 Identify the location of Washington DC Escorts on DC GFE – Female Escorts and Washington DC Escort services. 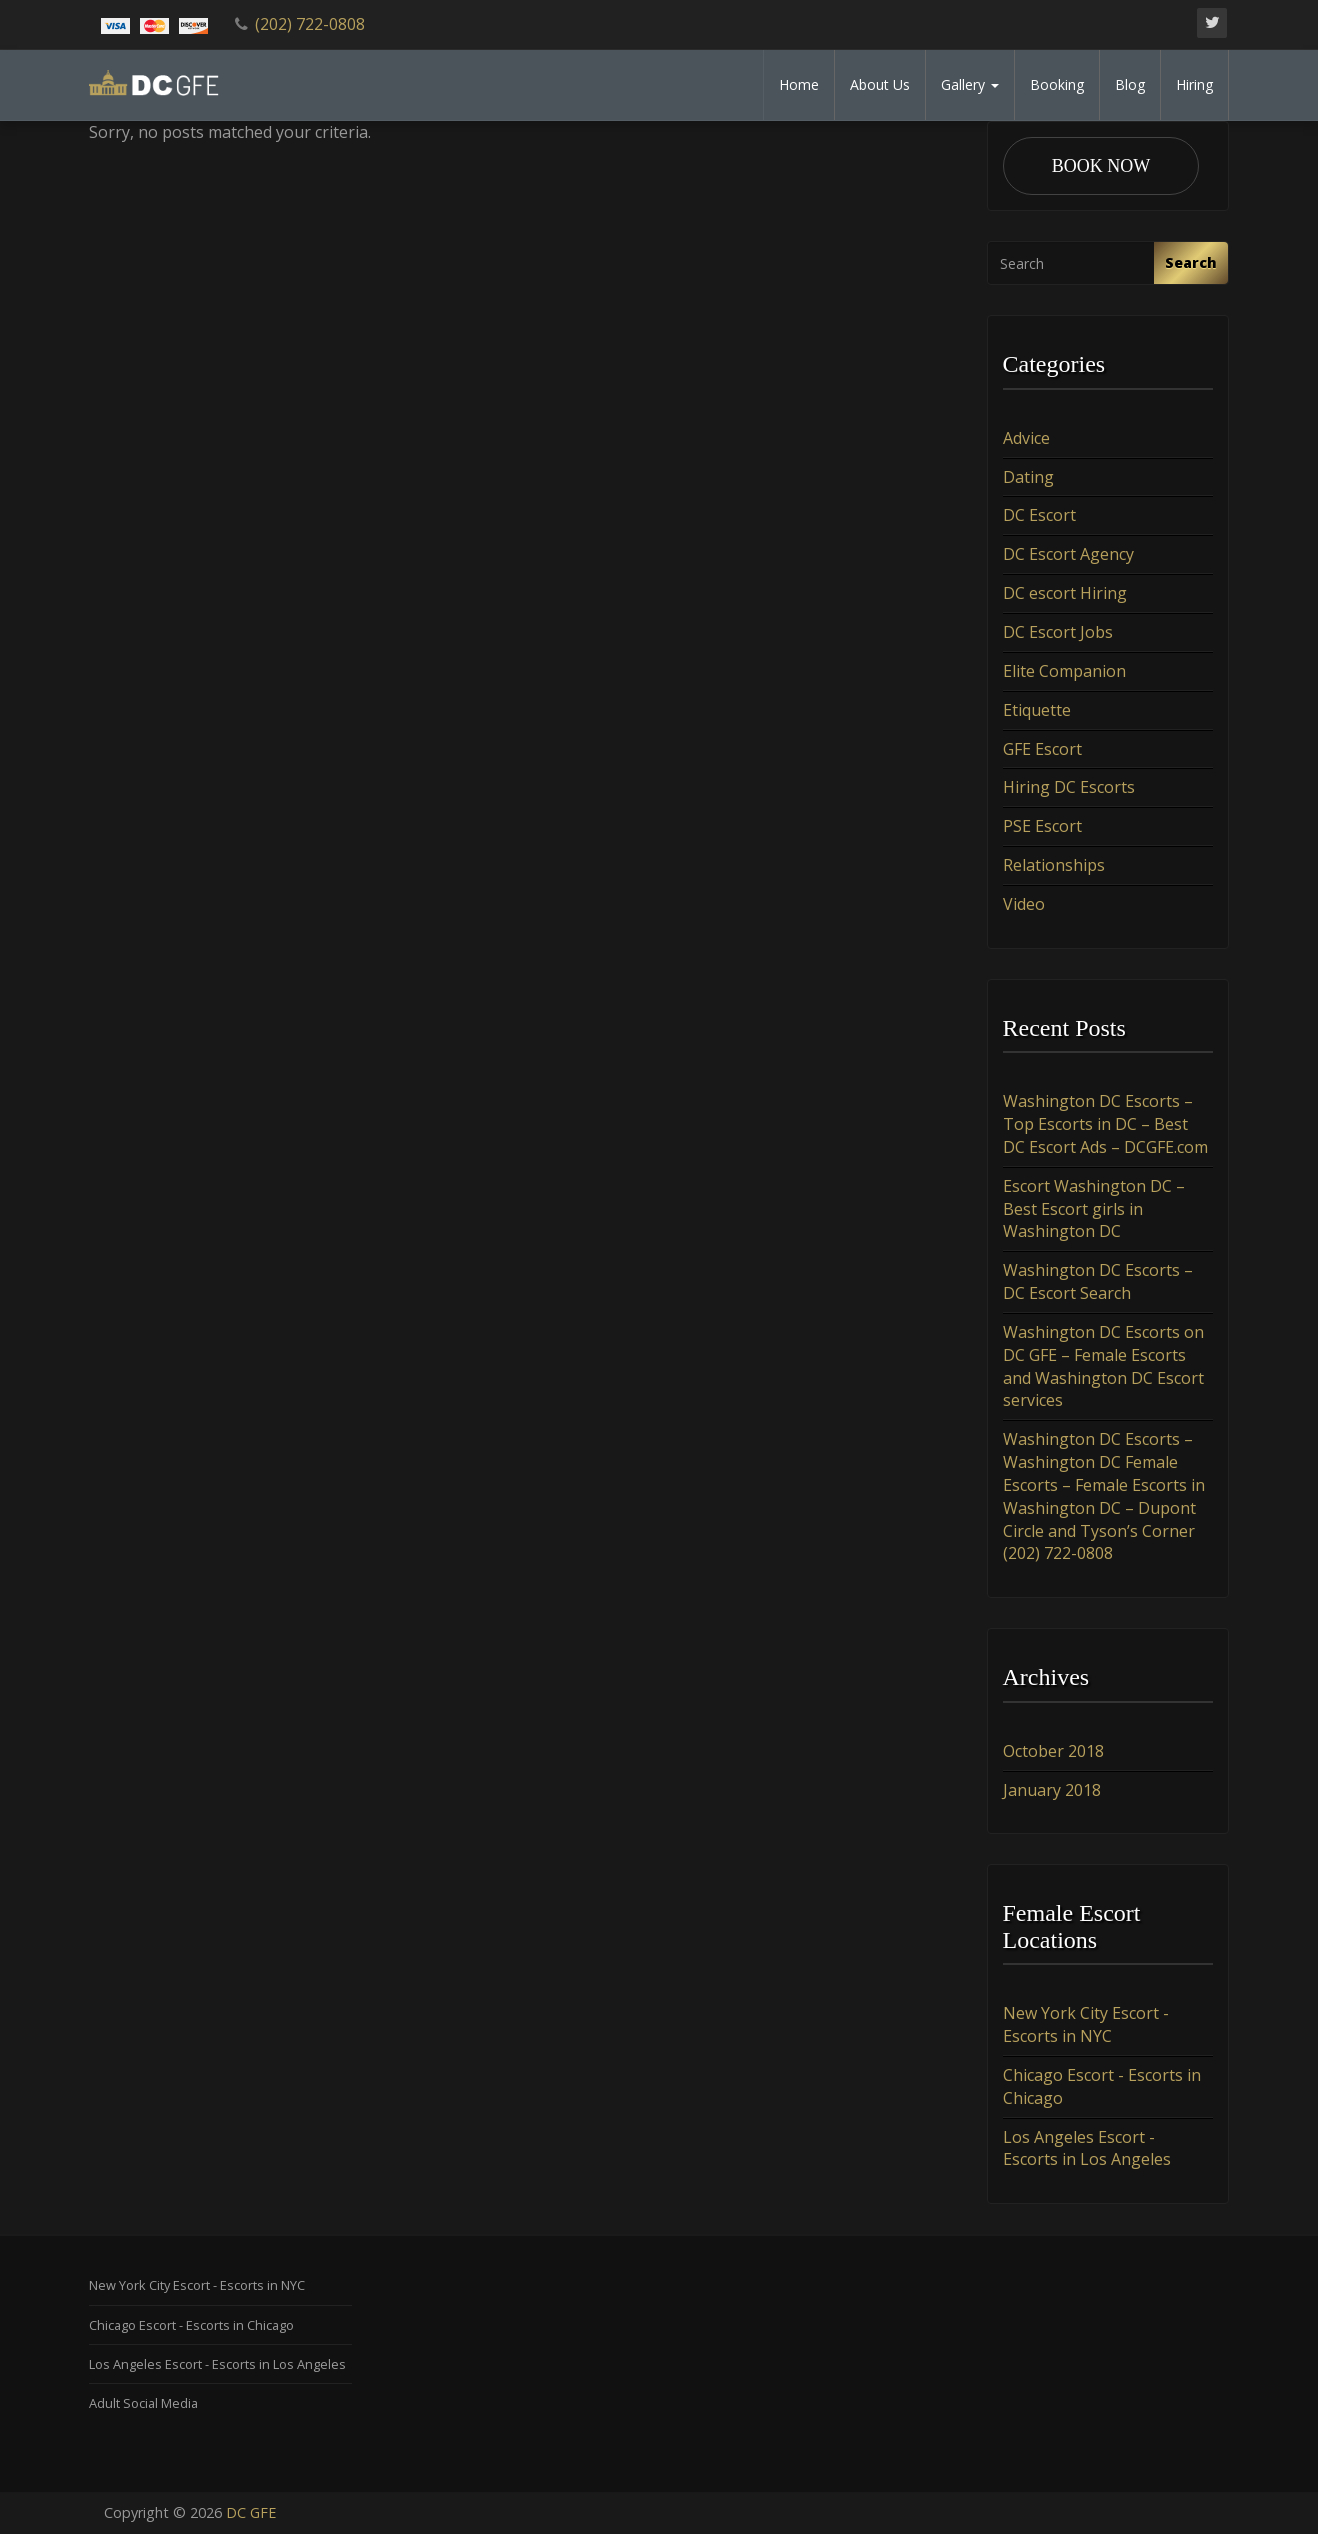
(1103, 1366).